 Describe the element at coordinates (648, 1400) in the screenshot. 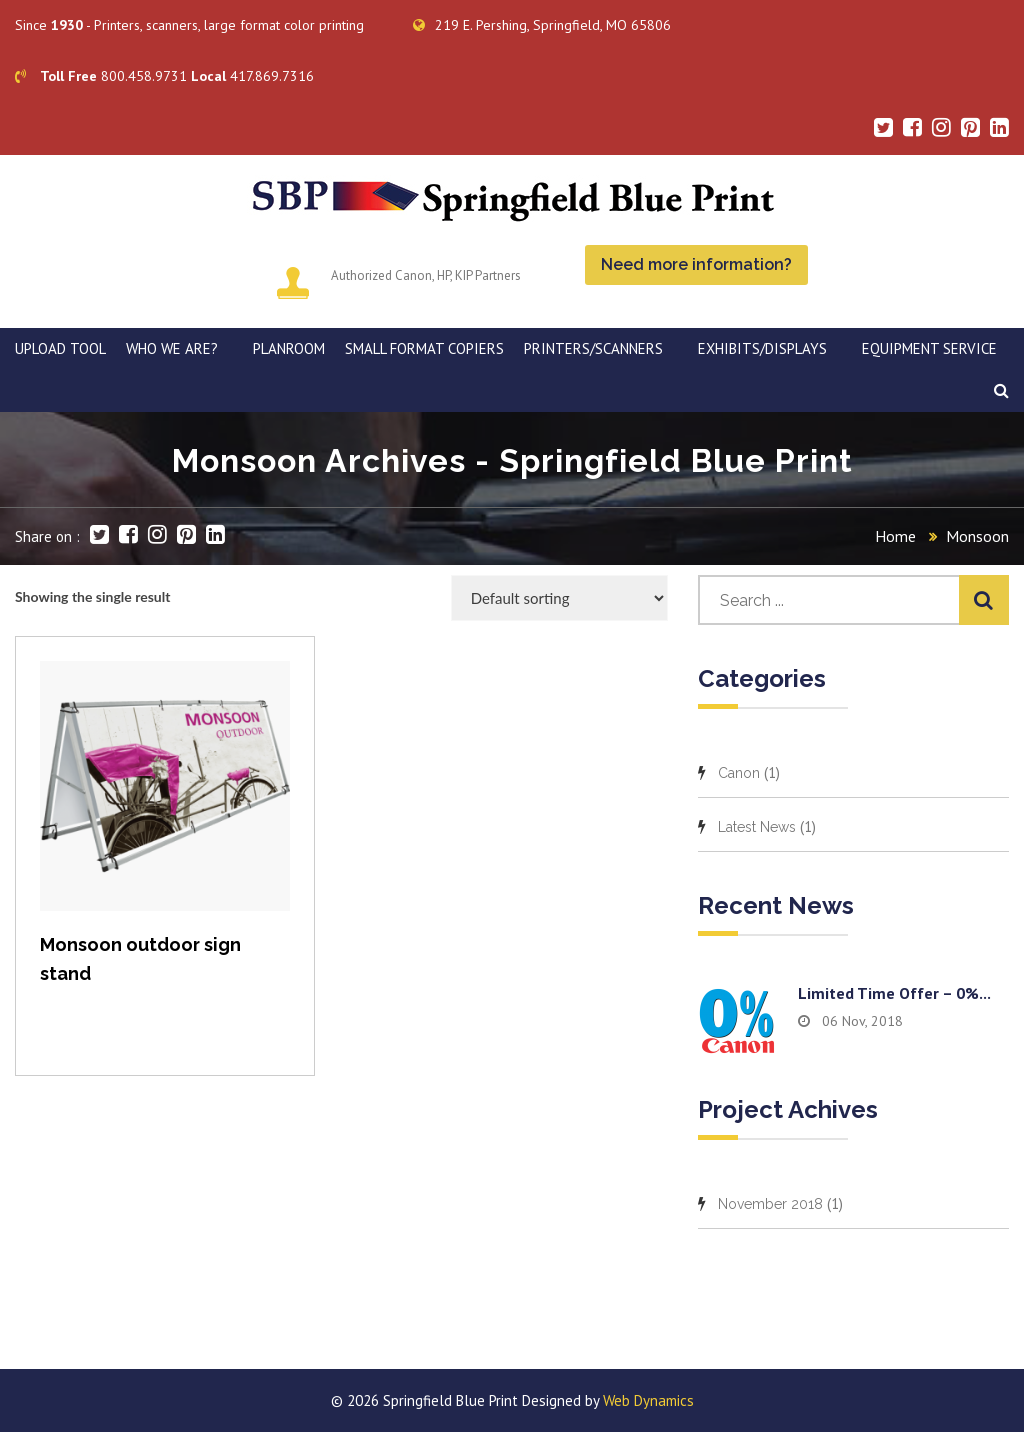

I see `Web Dynamics` at that location.